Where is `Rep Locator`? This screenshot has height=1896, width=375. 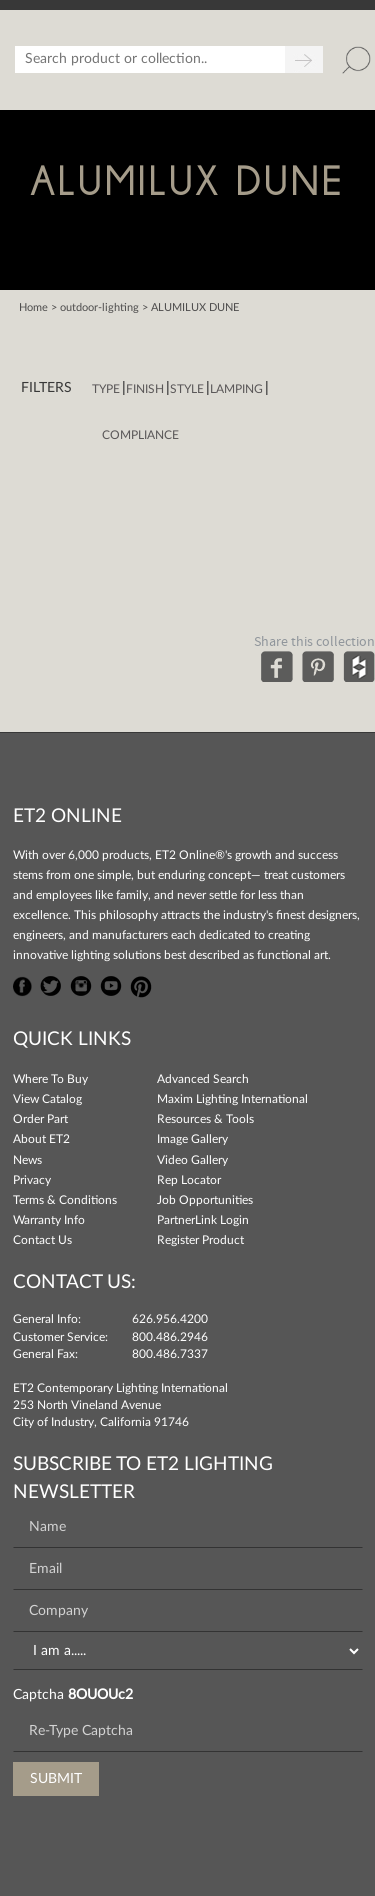
Rep Locator is located at coordinates (189, 1180).